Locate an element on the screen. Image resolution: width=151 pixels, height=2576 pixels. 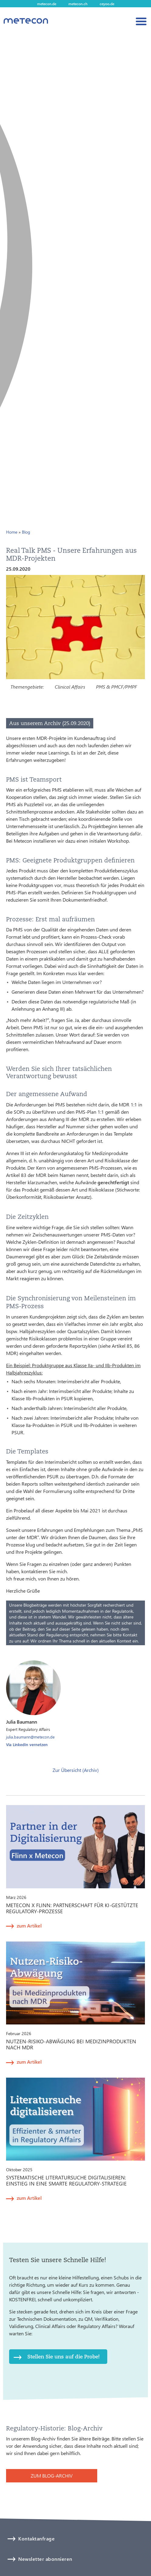
zum Artikel is located at coordinates (29, 1925).